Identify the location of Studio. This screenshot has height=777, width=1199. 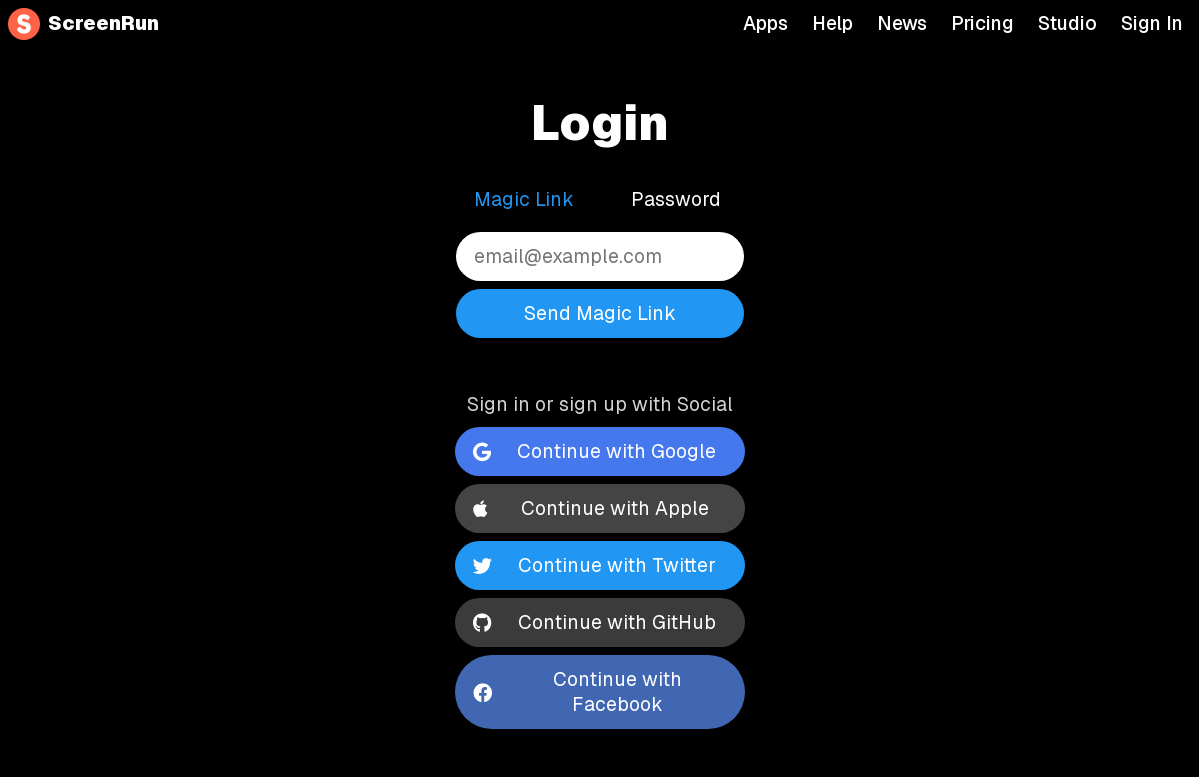
(1067, 24).